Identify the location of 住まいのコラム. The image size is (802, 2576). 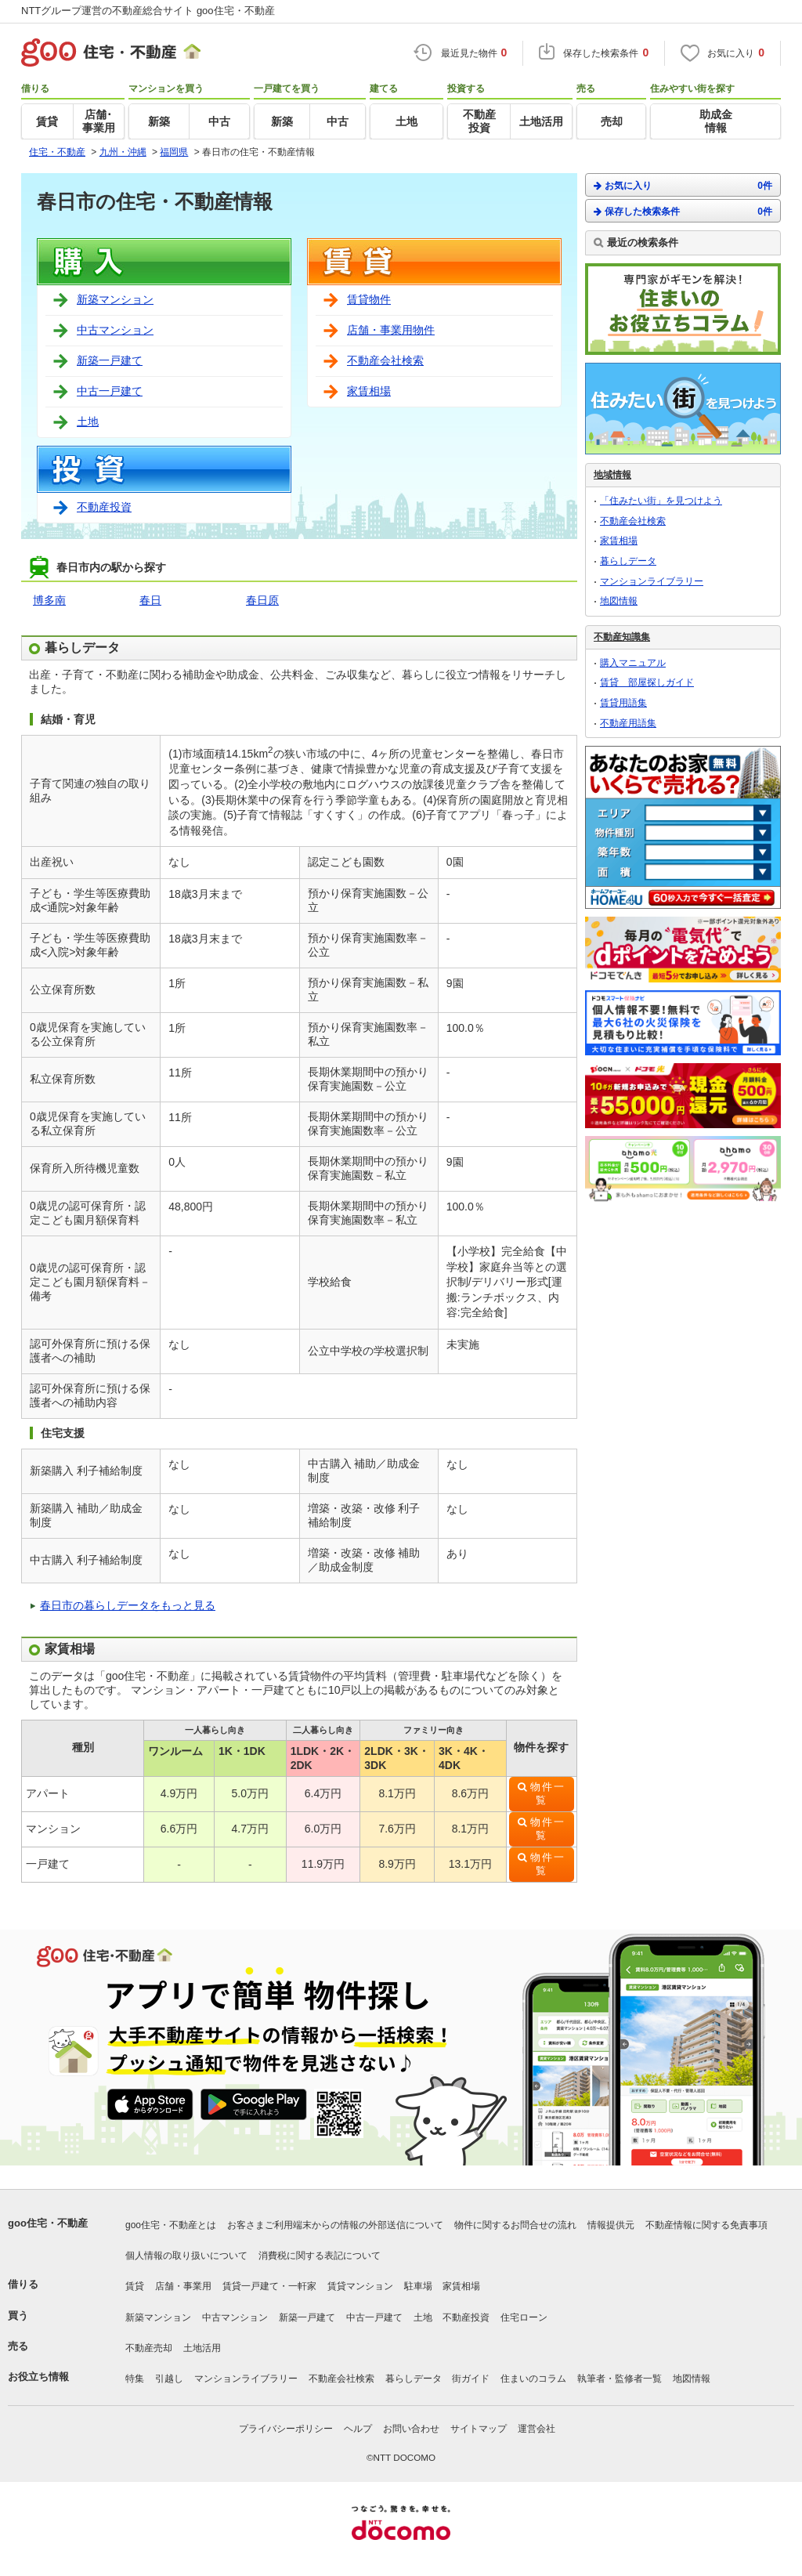
(533, 2378).